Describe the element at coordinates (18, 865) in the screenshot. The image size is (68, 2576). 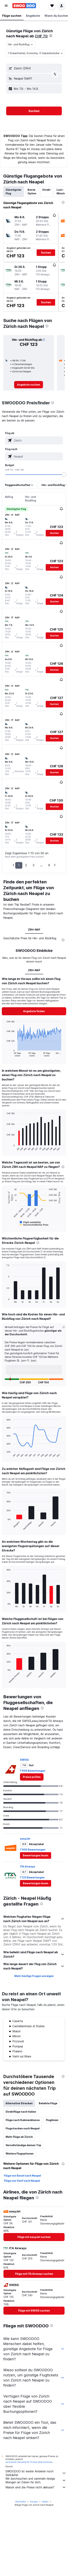
I see `1 [button]` at that location.